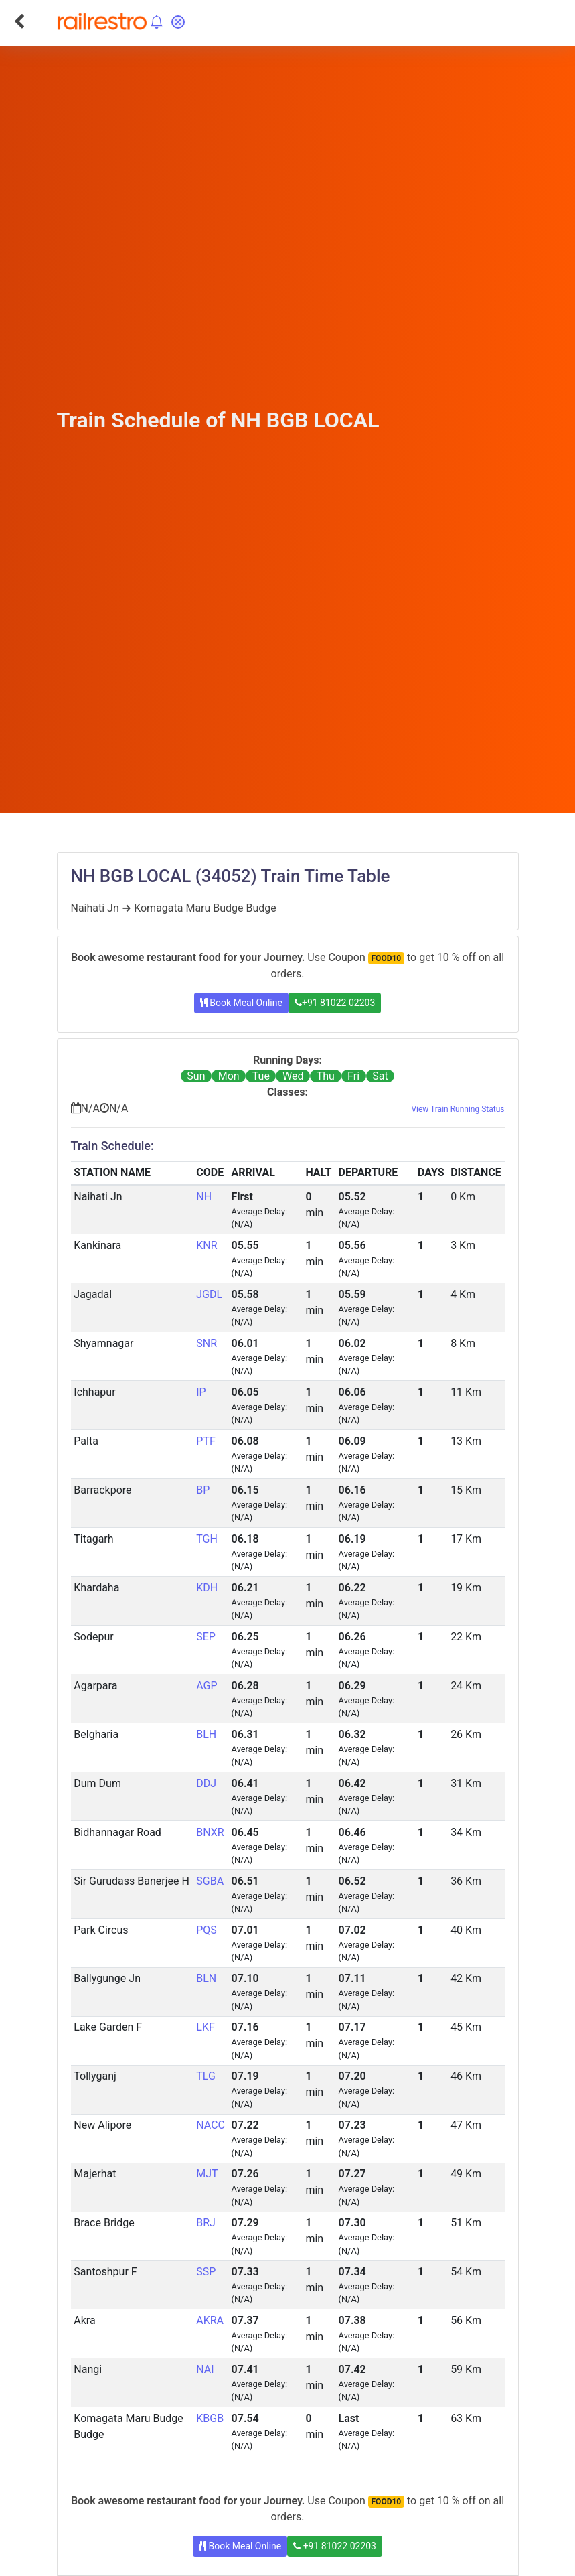 Image resolution: width=575 pixels, height=2576 pixels. Describe the element at coordinates (209, 1294) in the screenshot. I see `JGDL` at that location.